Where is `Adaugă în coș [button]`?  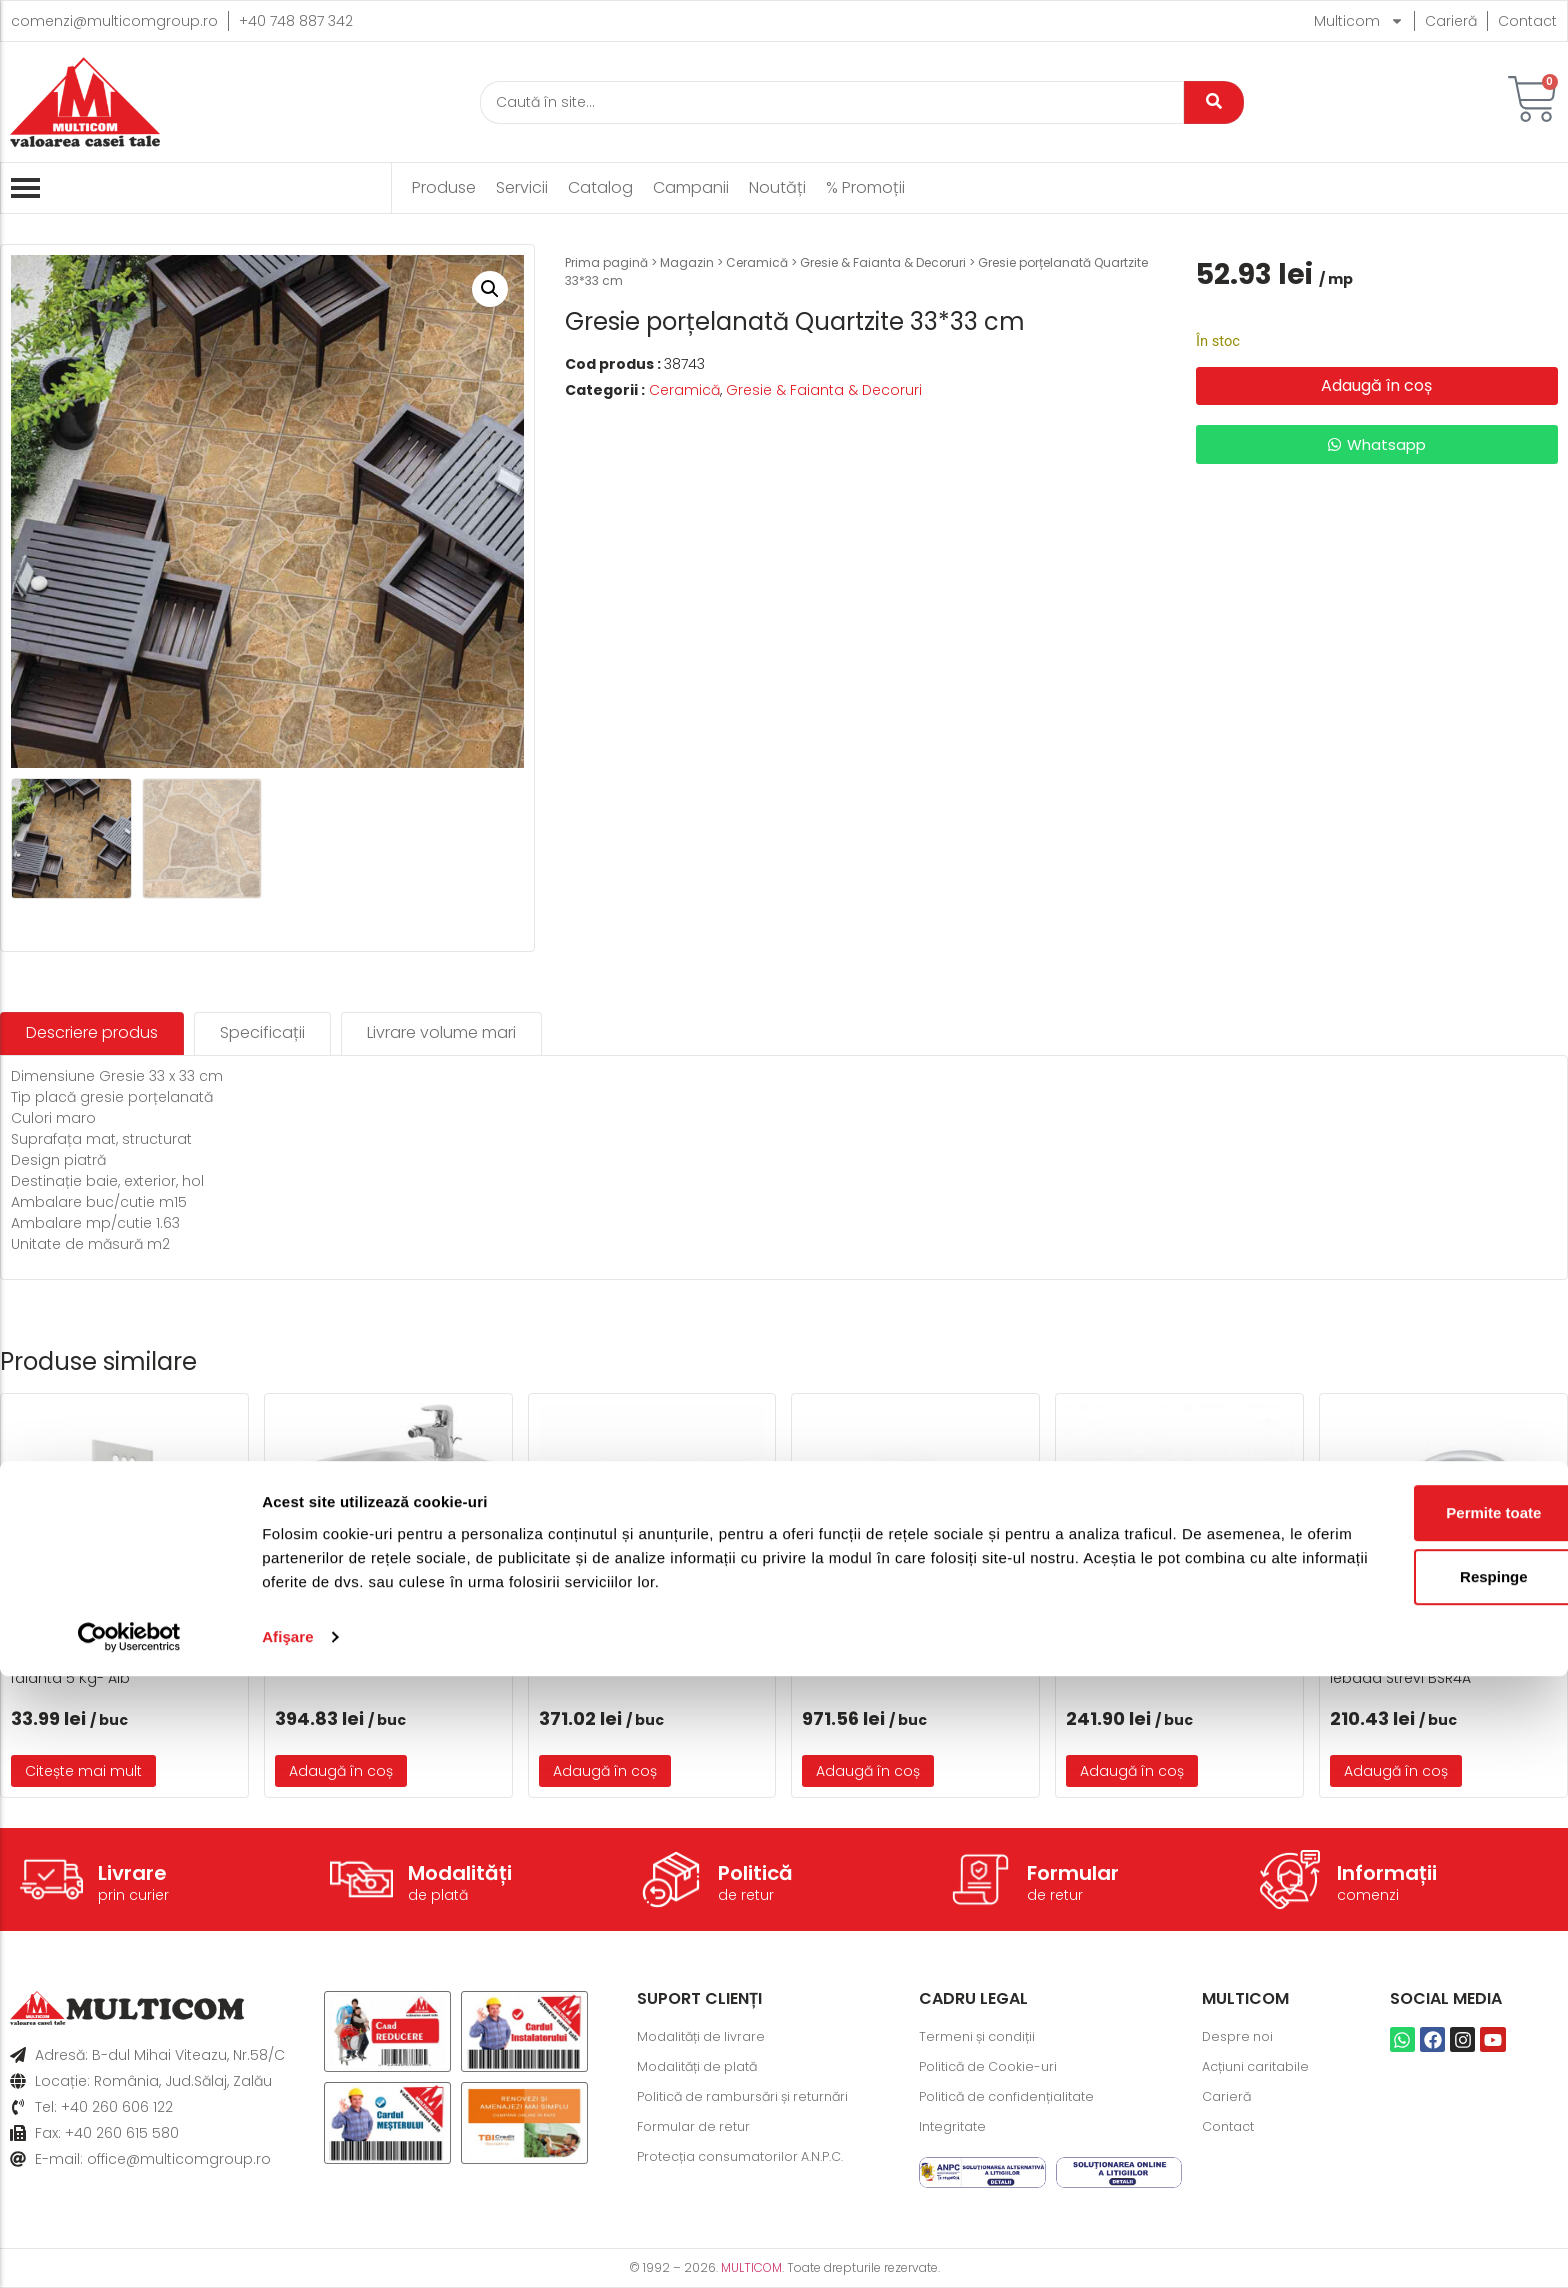 Adaugă în coș [button] is located at coordinates (341, 1771).